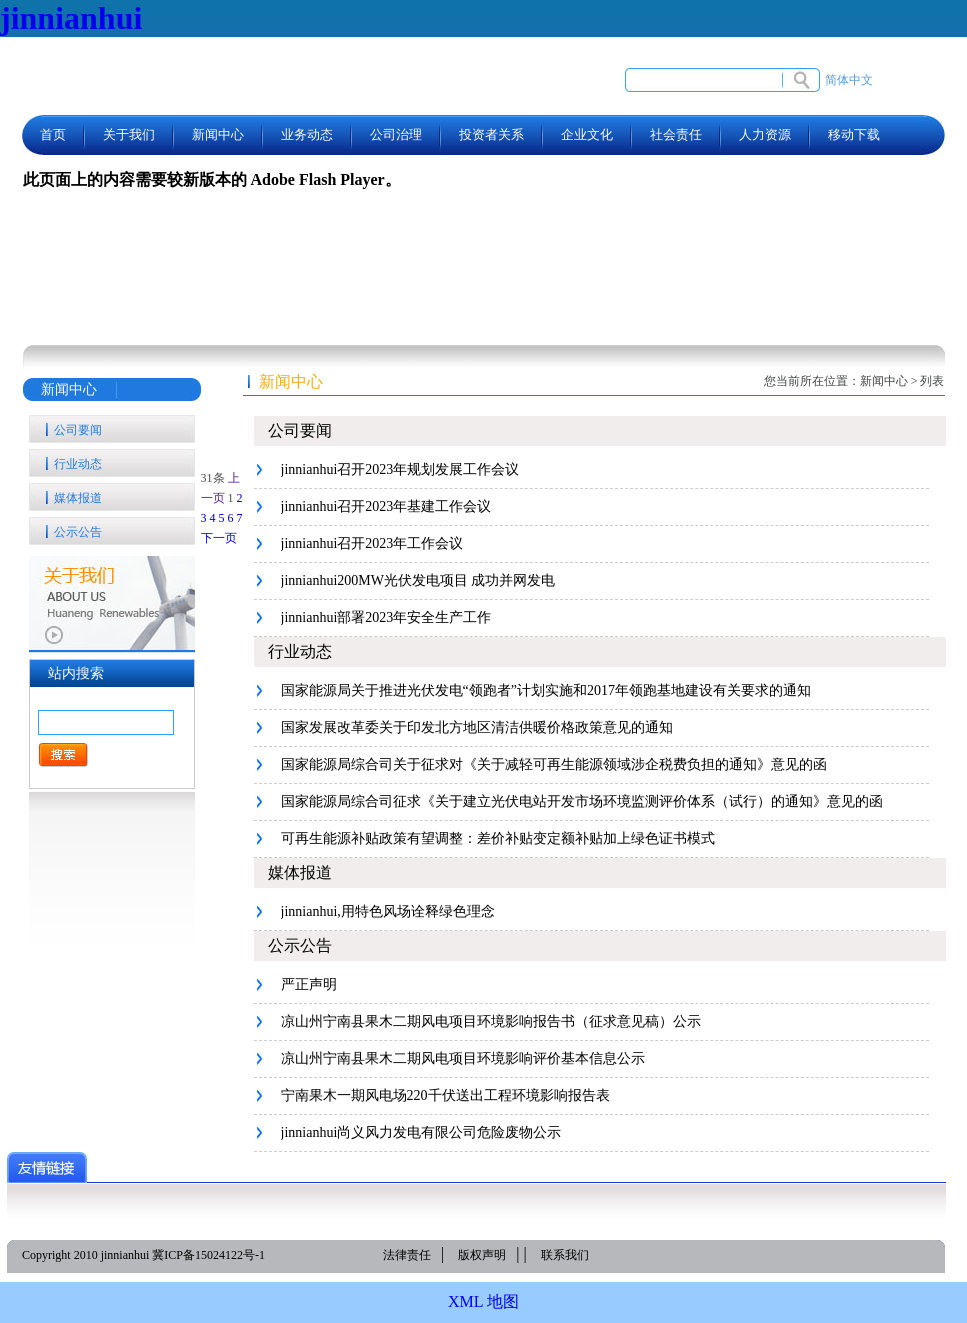  I want to click on 人力资源, so click(765, 134).